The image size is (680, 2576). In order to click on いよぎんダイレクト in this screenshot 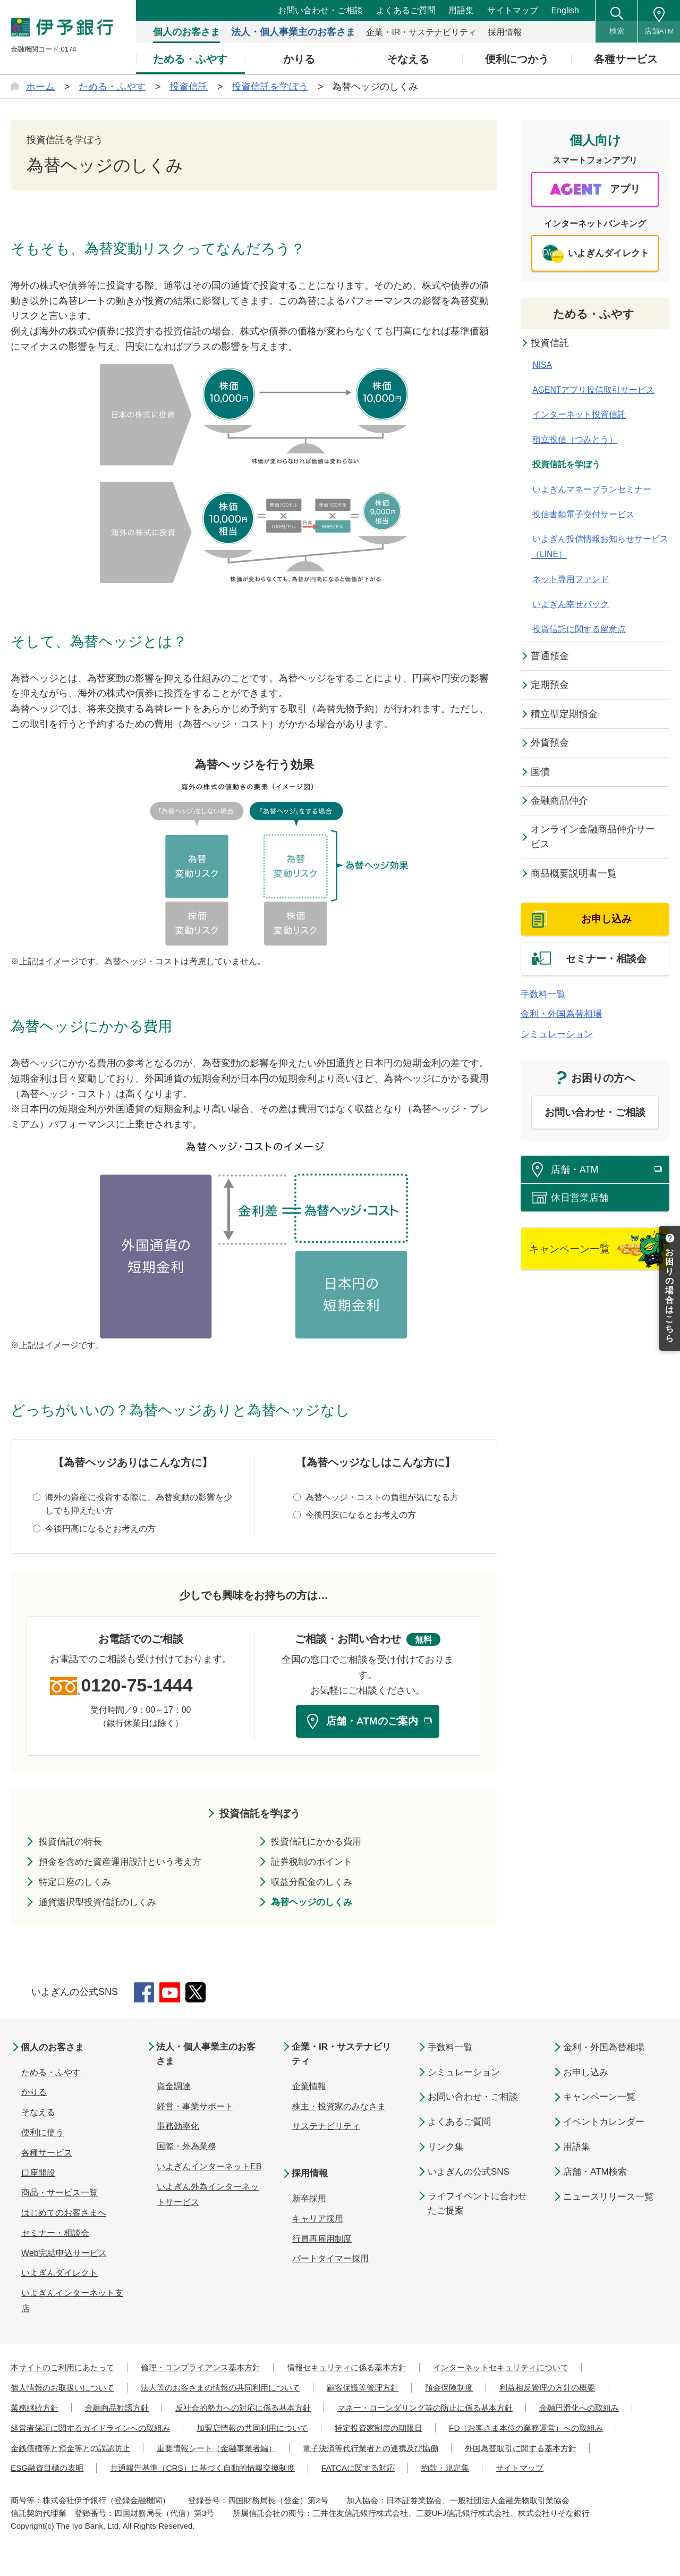, I will do `click(59, 2275)`.